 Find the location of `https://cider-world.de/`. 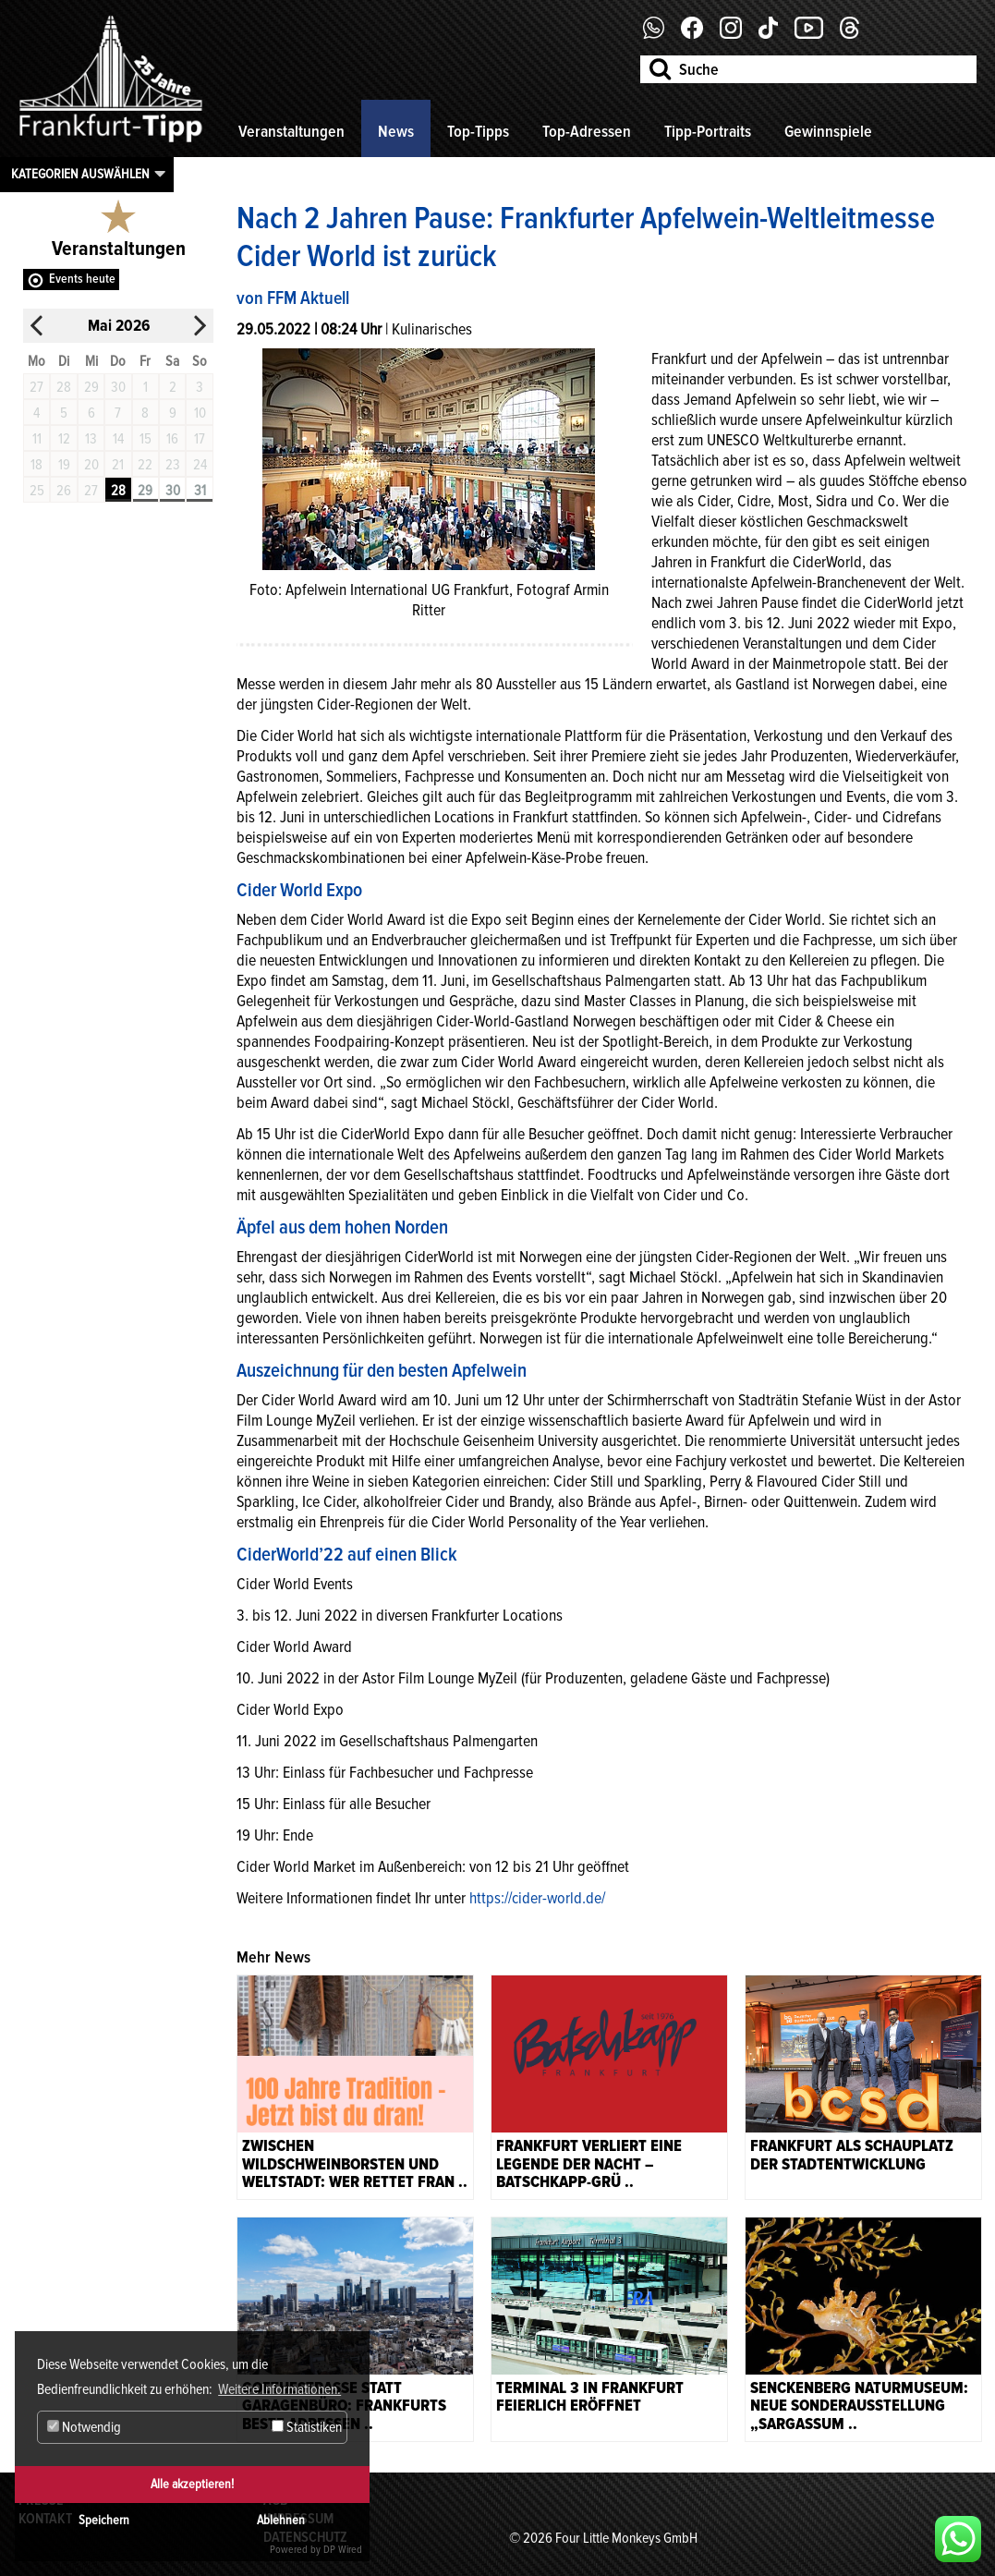

https://cider-world.de/ is located at coordinates (537, 1898).